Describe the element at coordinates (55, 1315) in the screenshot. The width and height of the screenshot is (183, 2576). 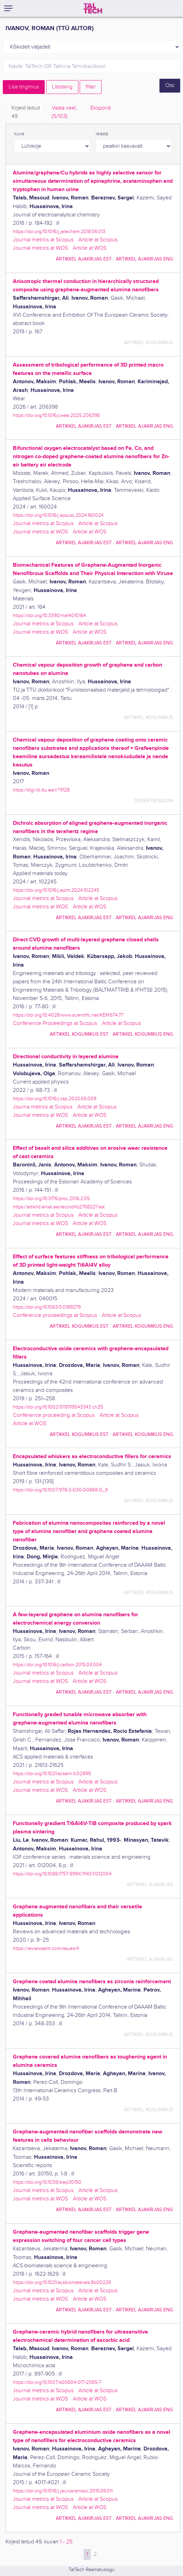
I see `Conference proceedings at Scopus` at that location.